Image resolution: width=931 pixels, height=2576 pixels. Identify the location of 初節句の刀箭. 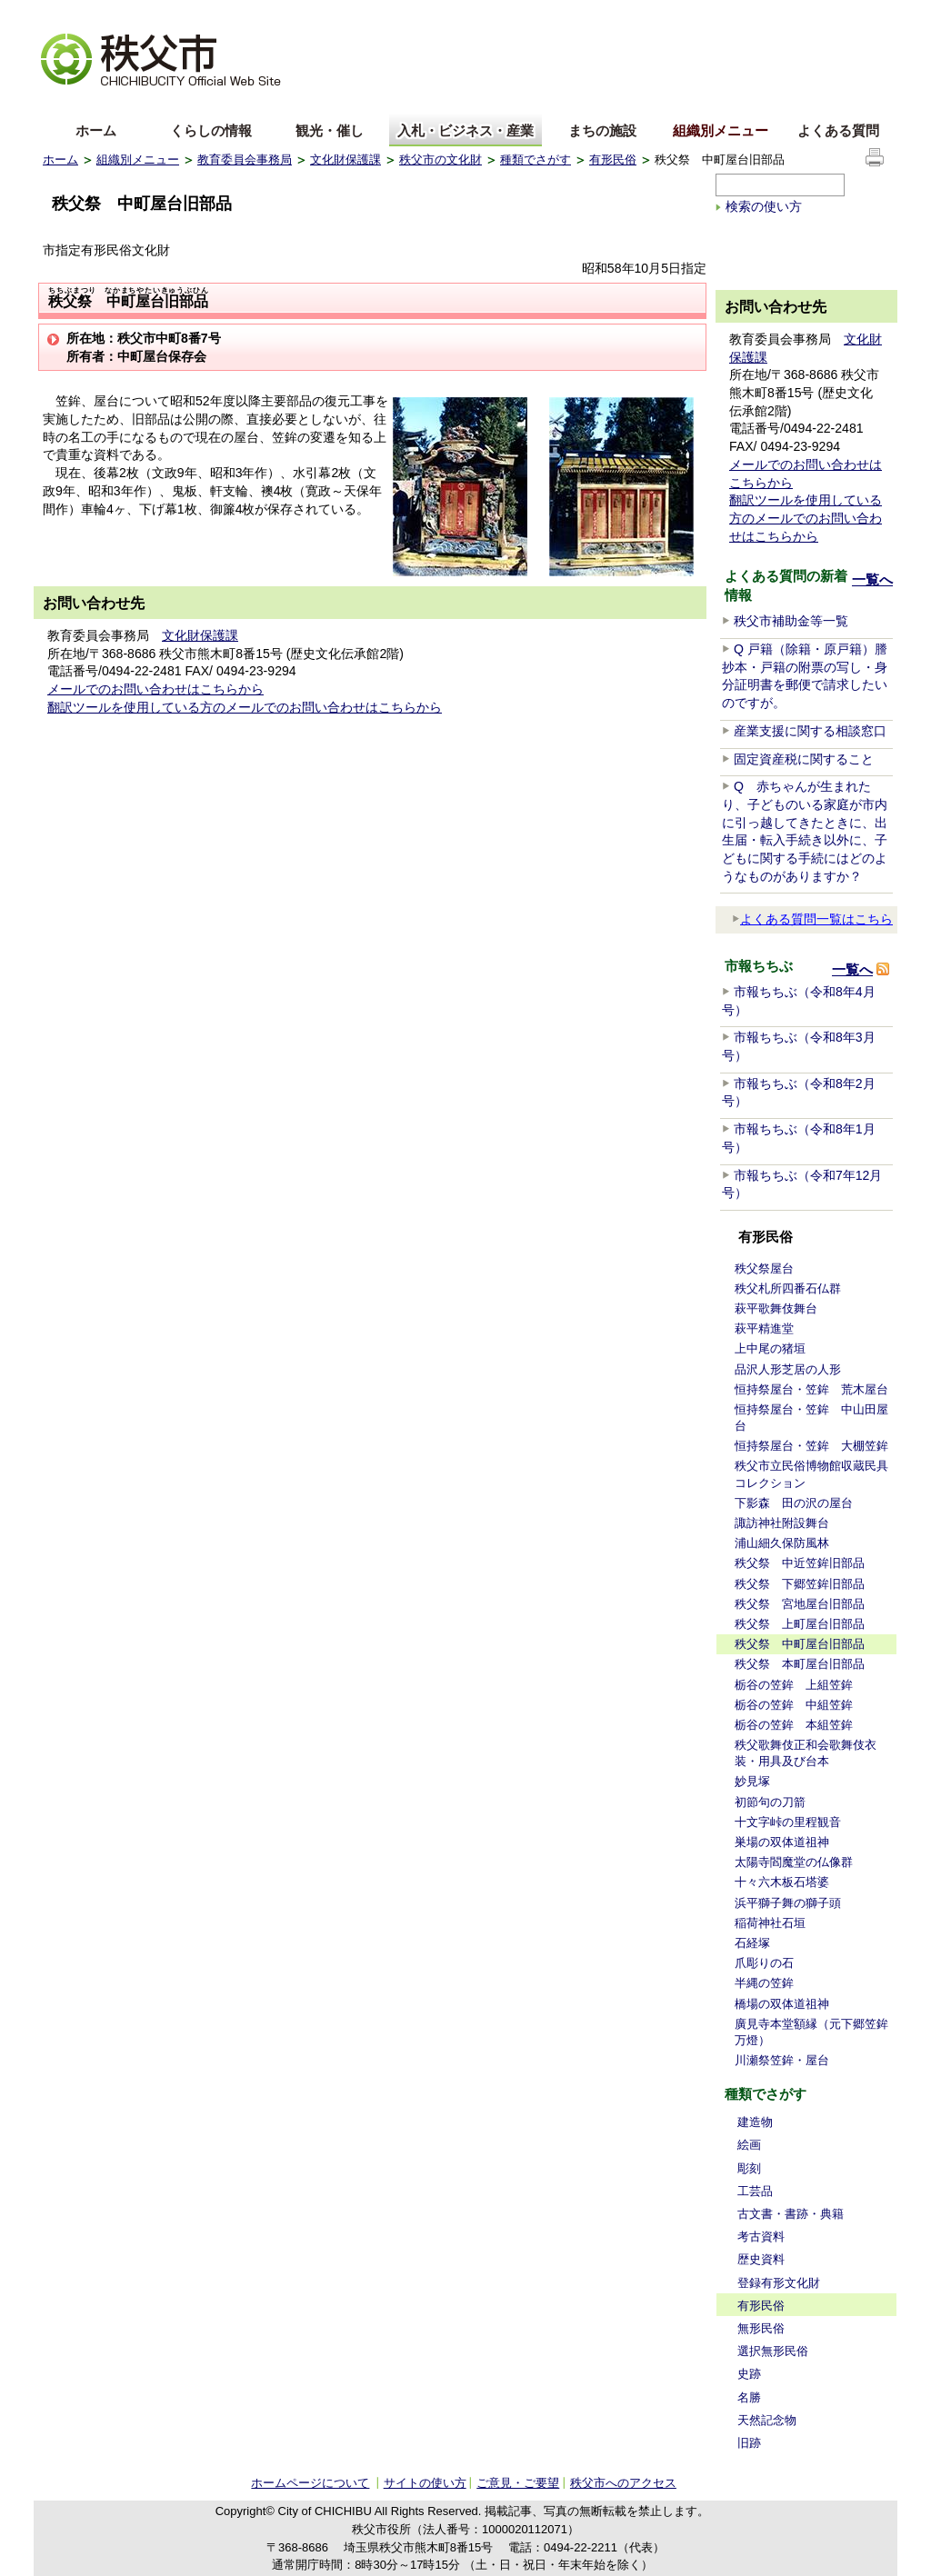
(770, 1802).